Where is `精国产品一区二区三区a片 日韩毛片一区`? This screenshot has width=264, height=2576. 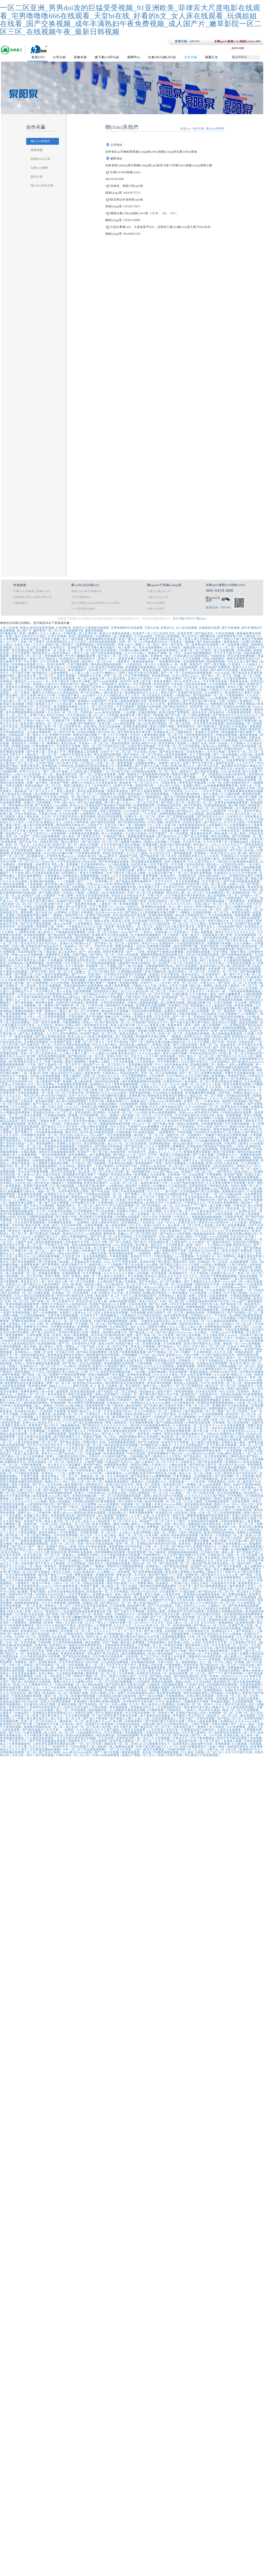 精国产品一区二区三区a片 日韩毛片一区 is located at coordinates (84, 1208).